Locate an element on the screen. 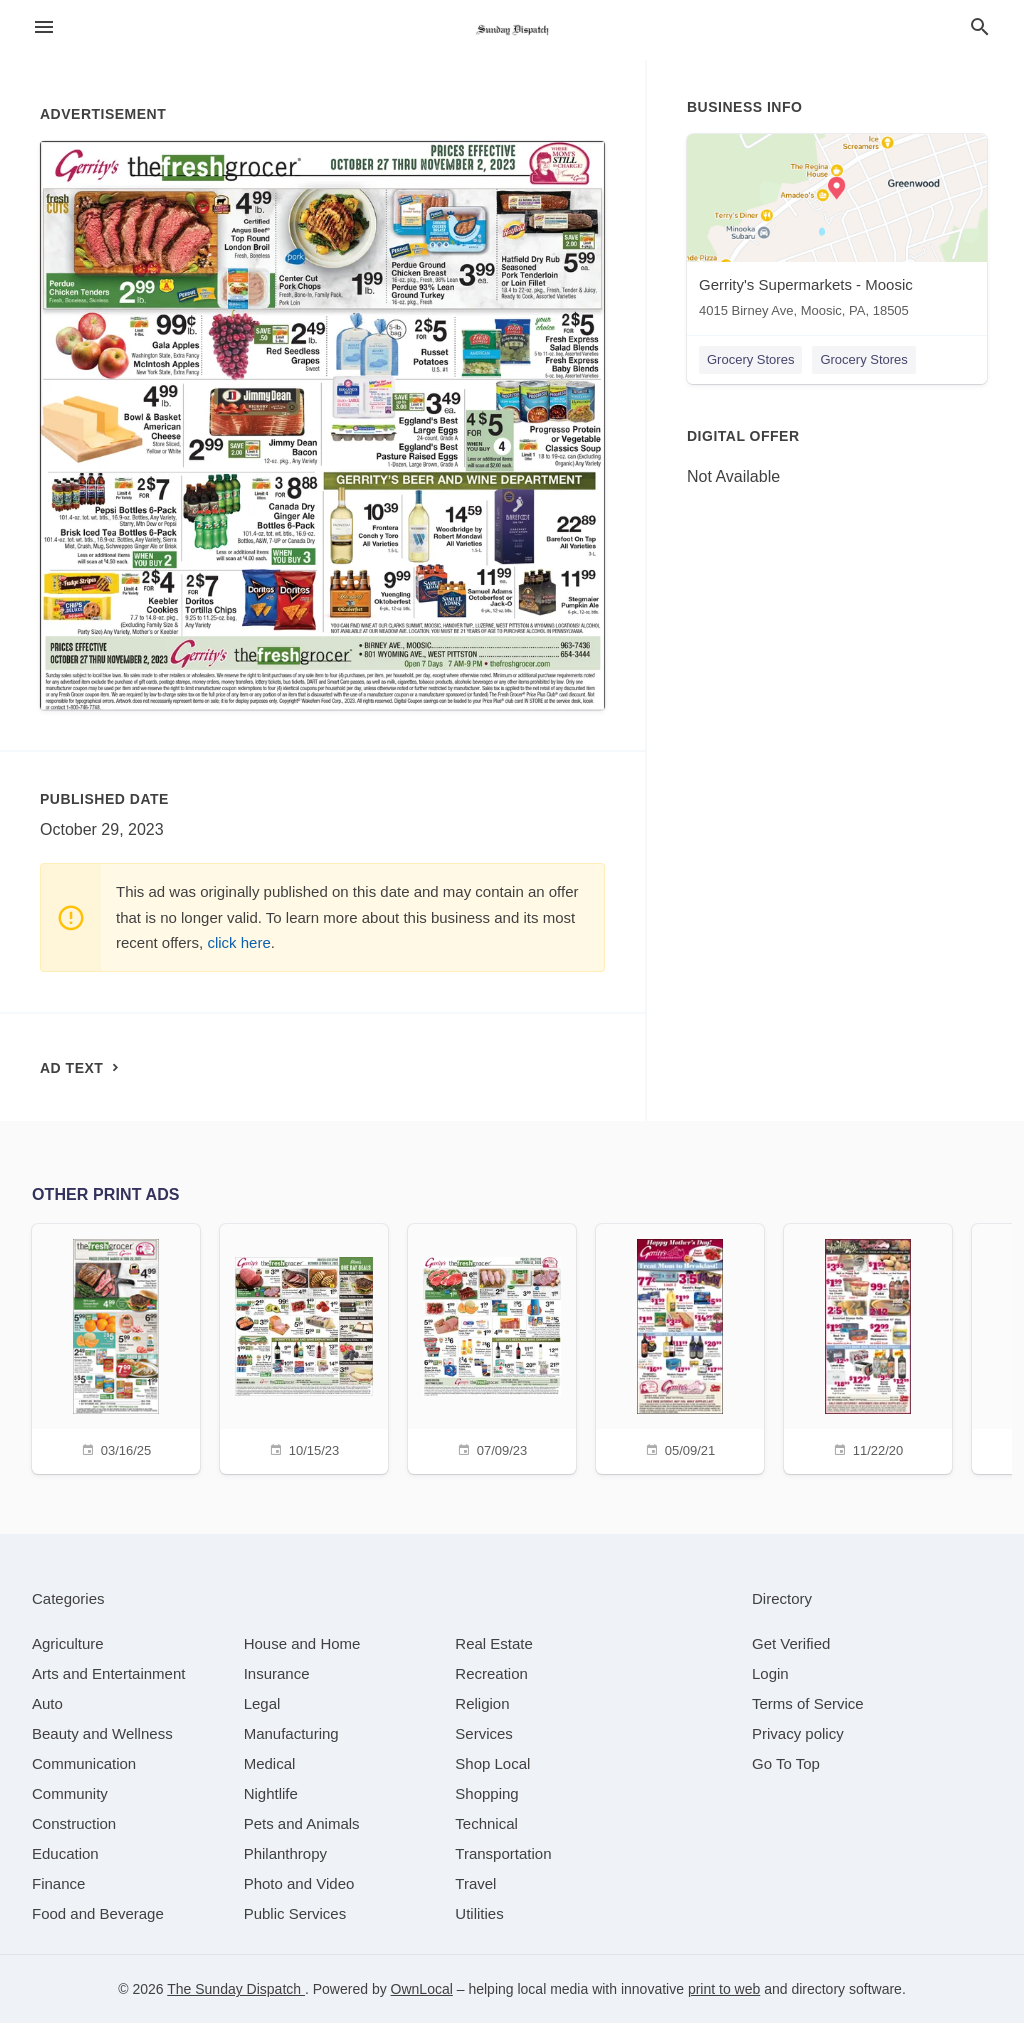 The image size is (1024, 2023). [10/15/23] is located at coordinates (304, 1346).